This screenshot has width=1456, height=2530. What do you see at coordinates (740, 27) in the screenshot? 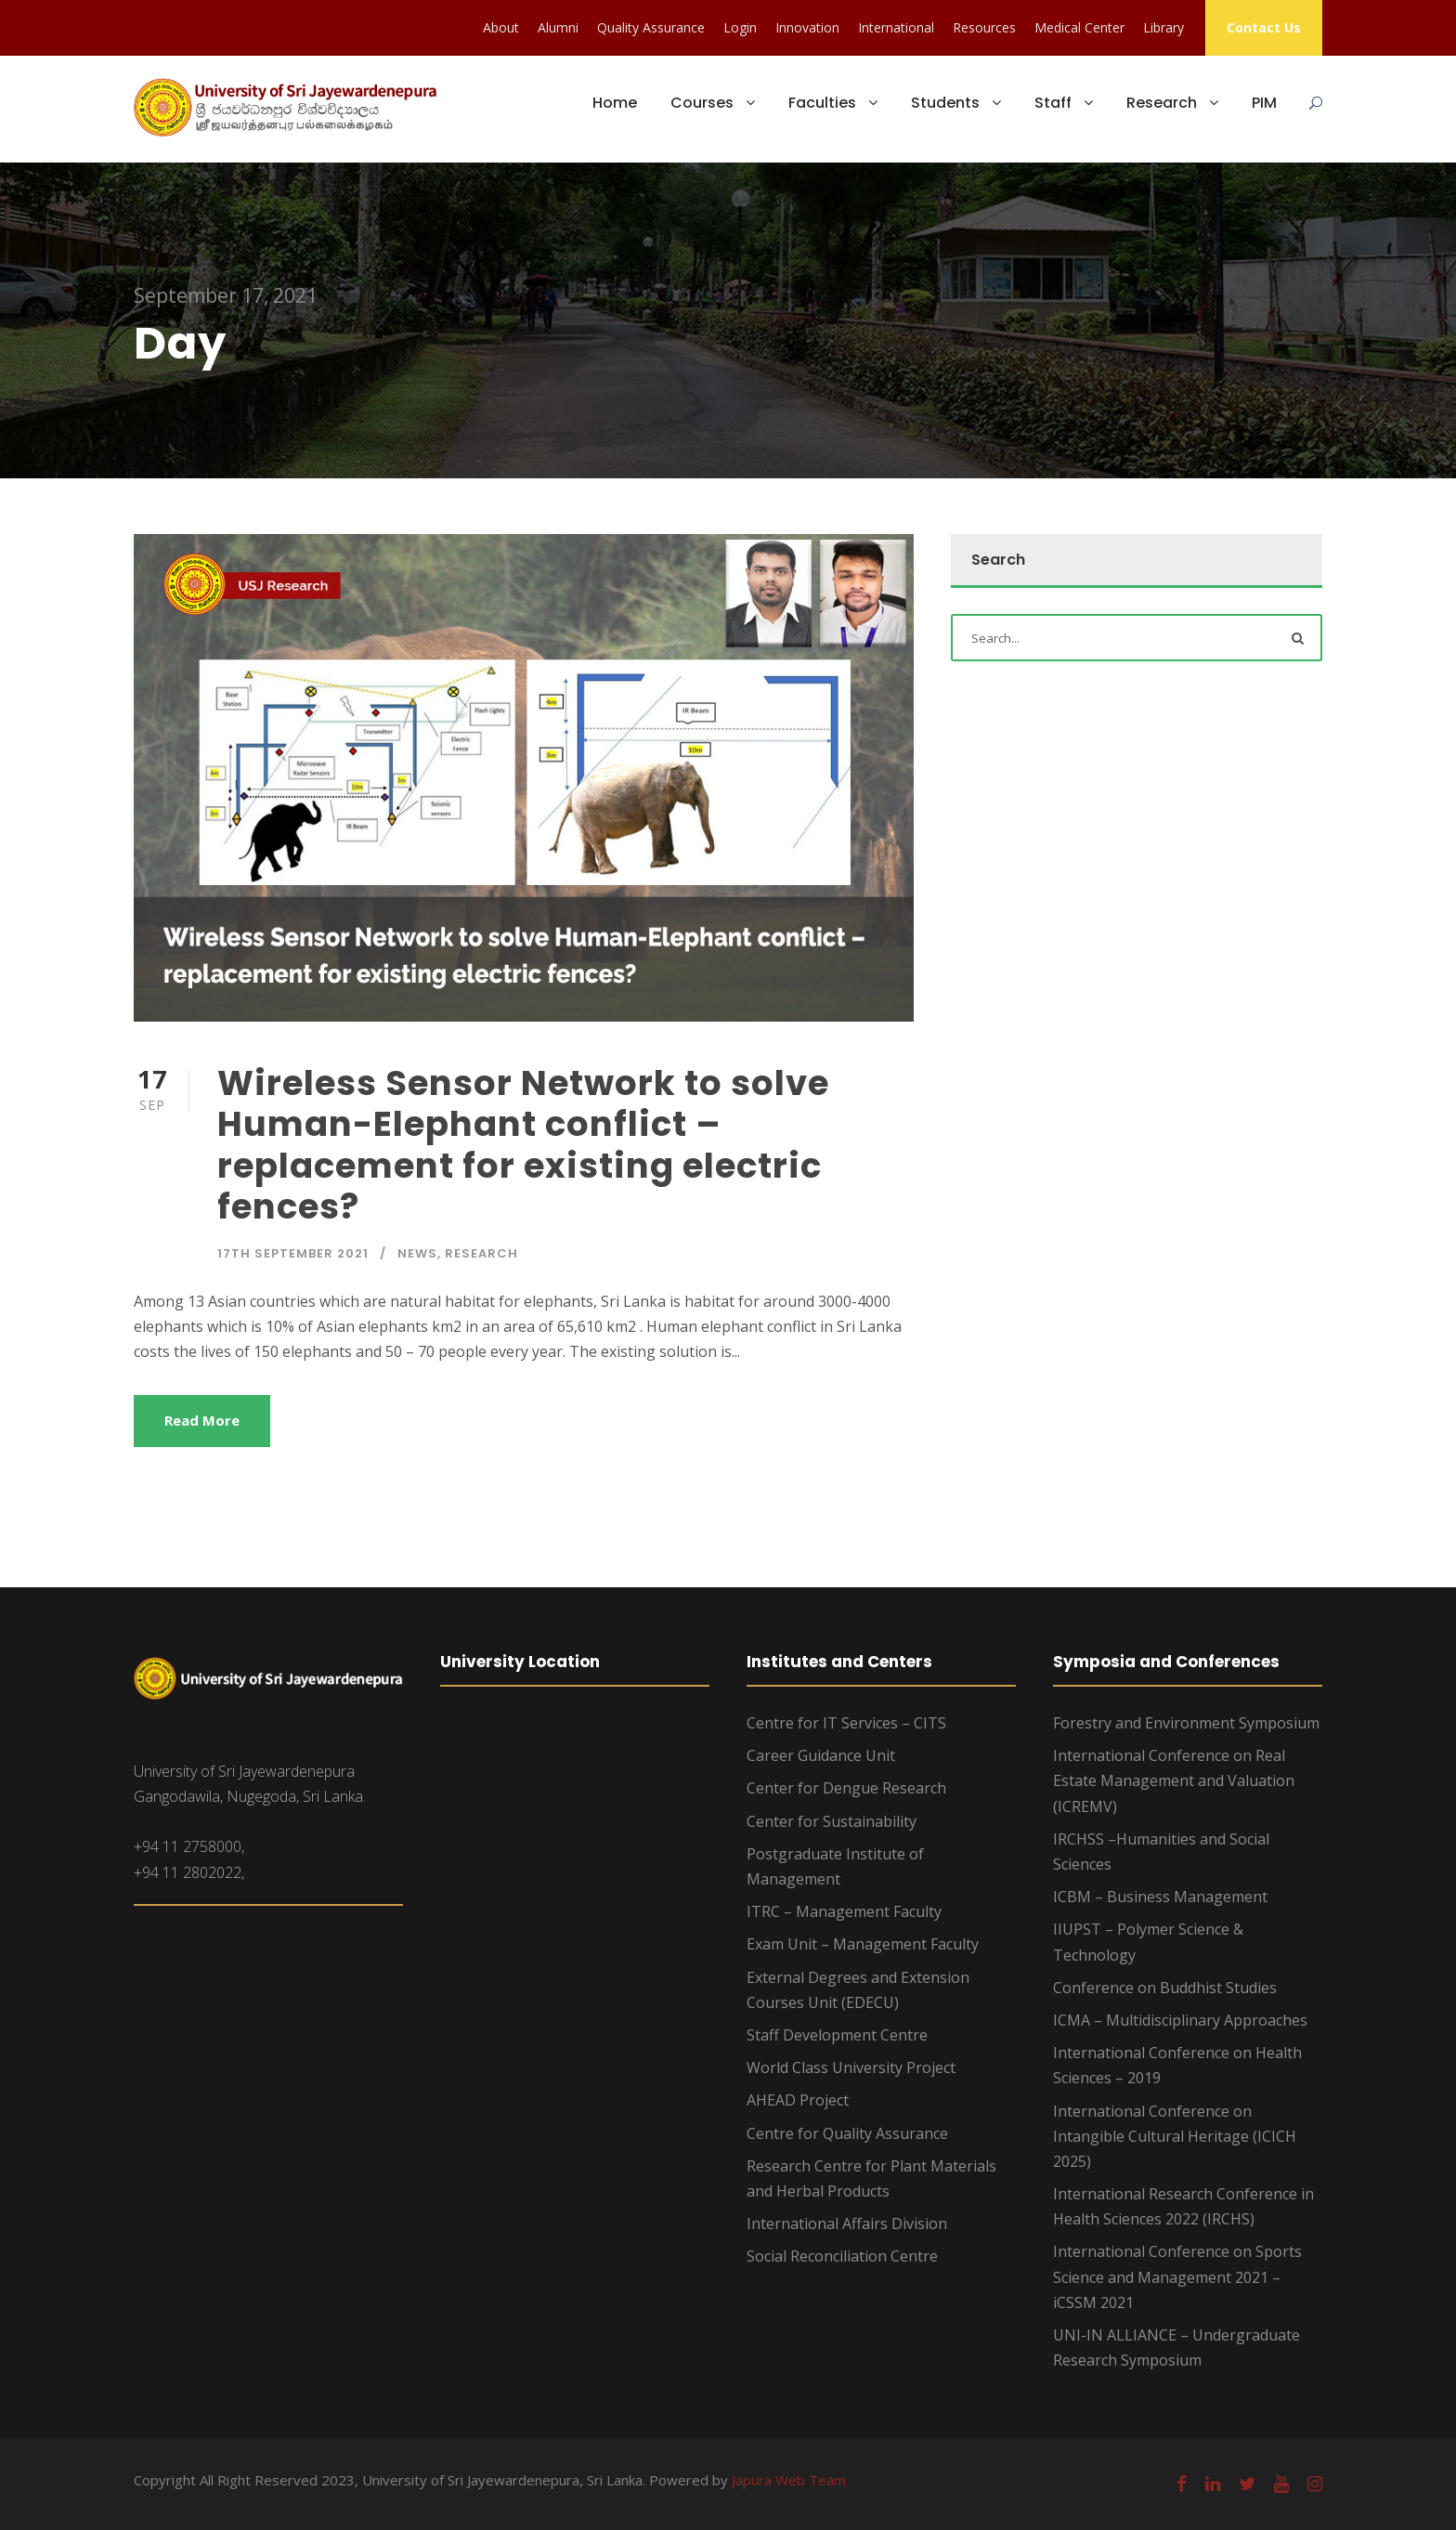
I see `Login` at bounding box center [740, 27].